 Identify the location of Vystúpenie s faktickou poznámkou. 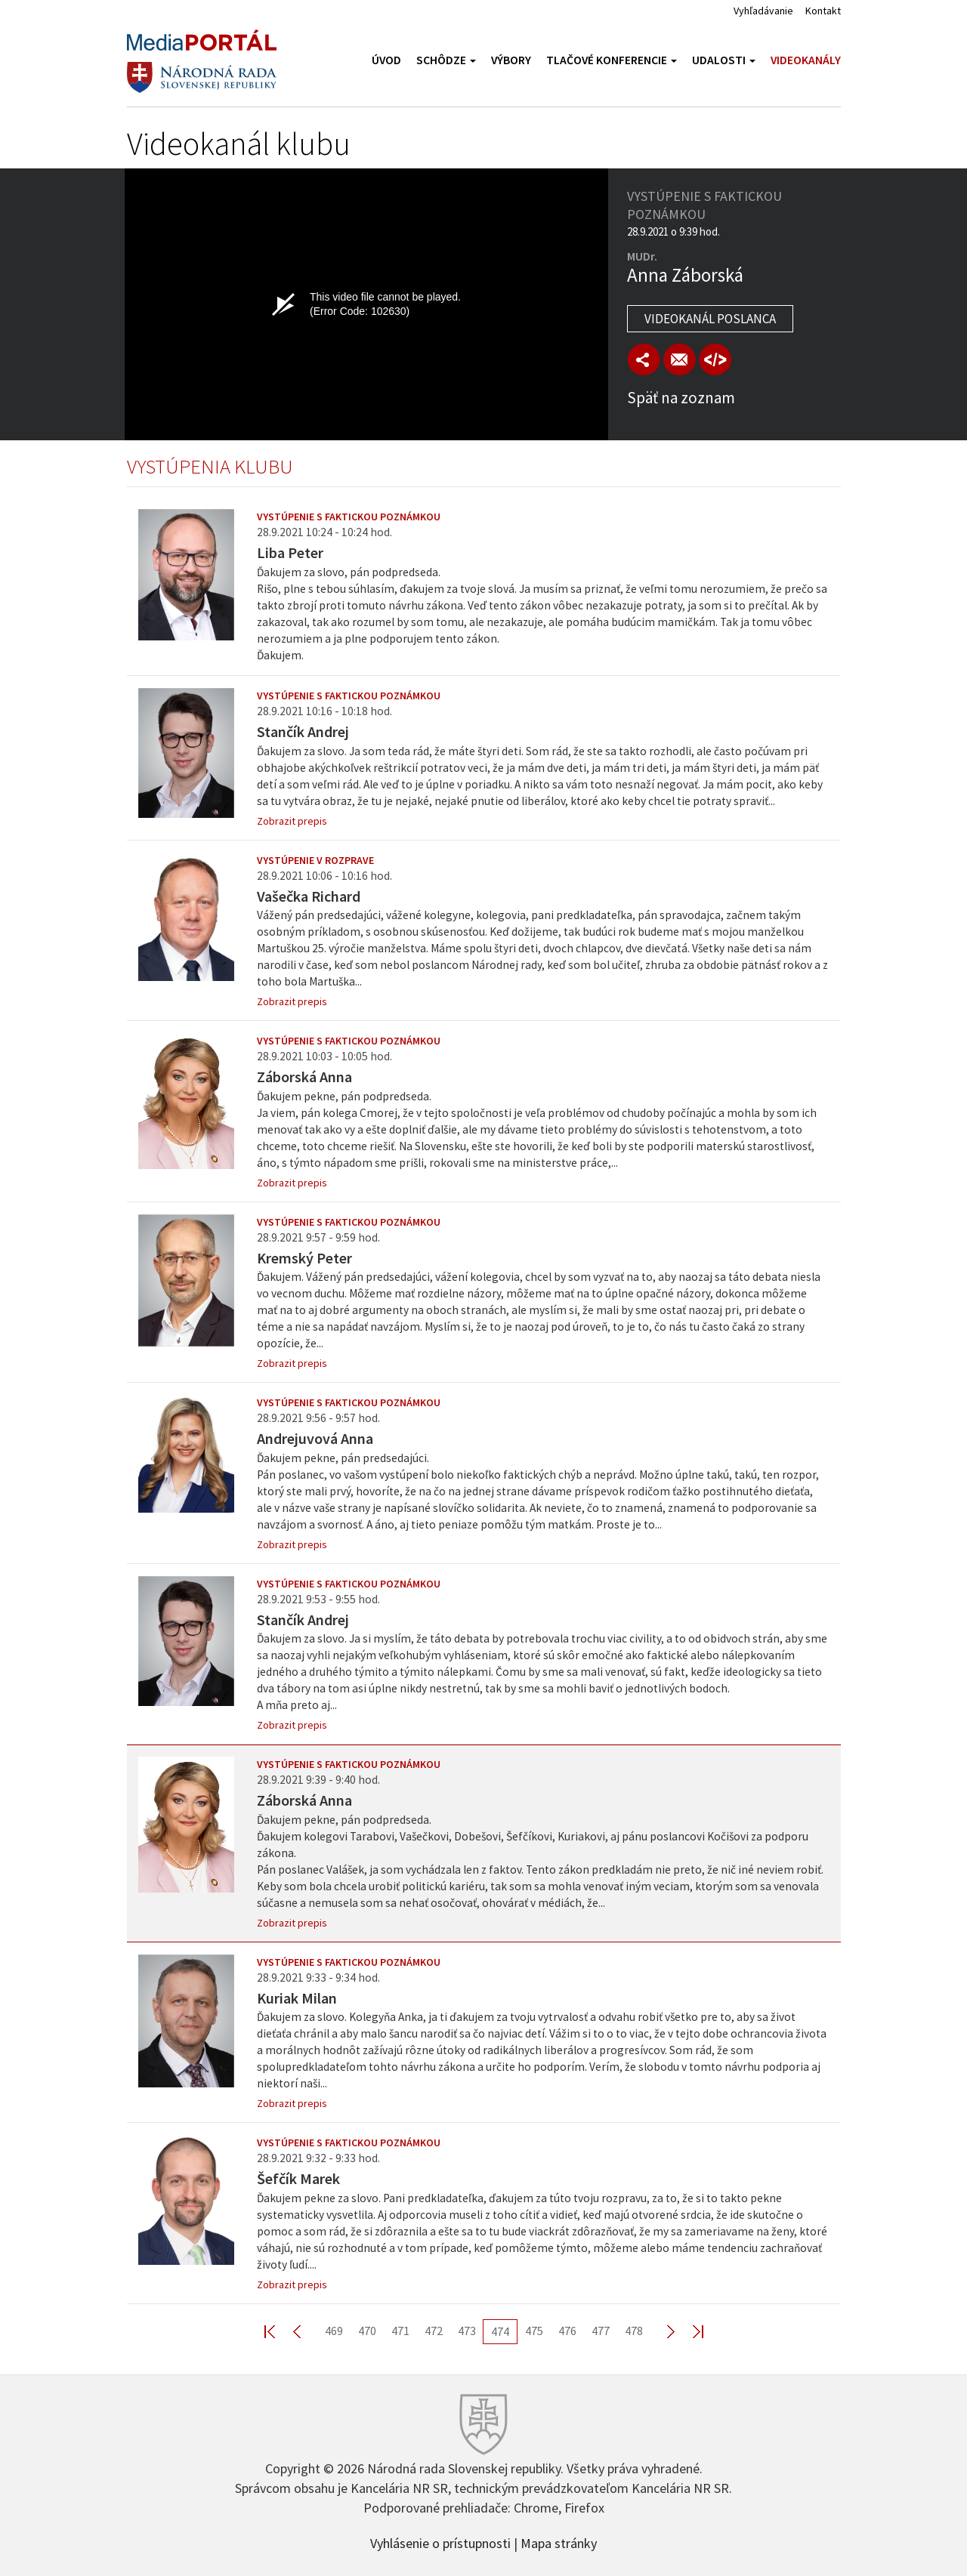
(348, 516).